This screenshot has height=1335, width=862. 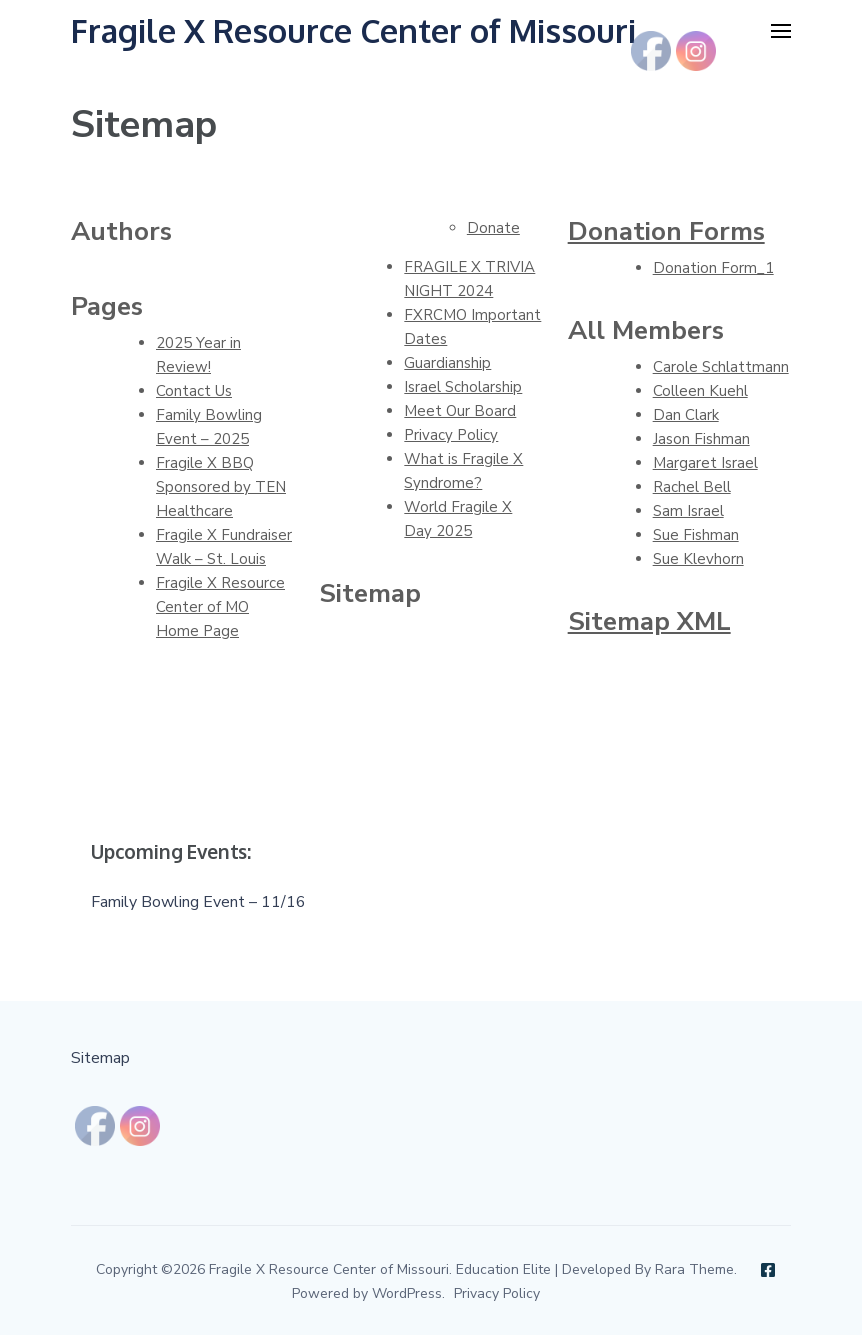 I want to click on WordPress, so click(x=407, y=1293).